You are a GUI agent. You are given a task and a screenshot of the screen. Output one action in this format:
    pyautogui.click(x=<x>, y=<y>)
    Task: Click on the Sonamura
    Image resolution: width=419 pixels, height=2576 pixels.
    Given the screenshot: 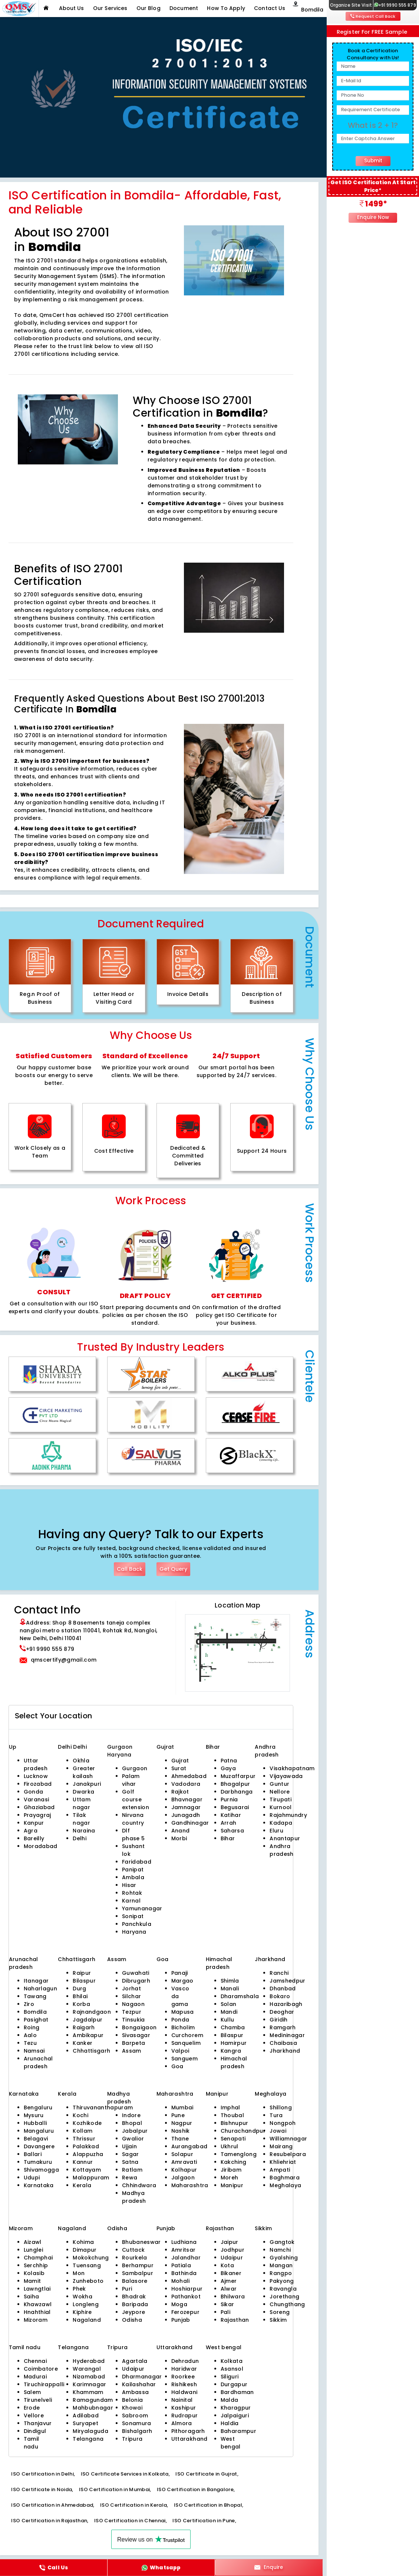 What is the action you would take?
    pyautogui.click(x=136, y=2423)
    